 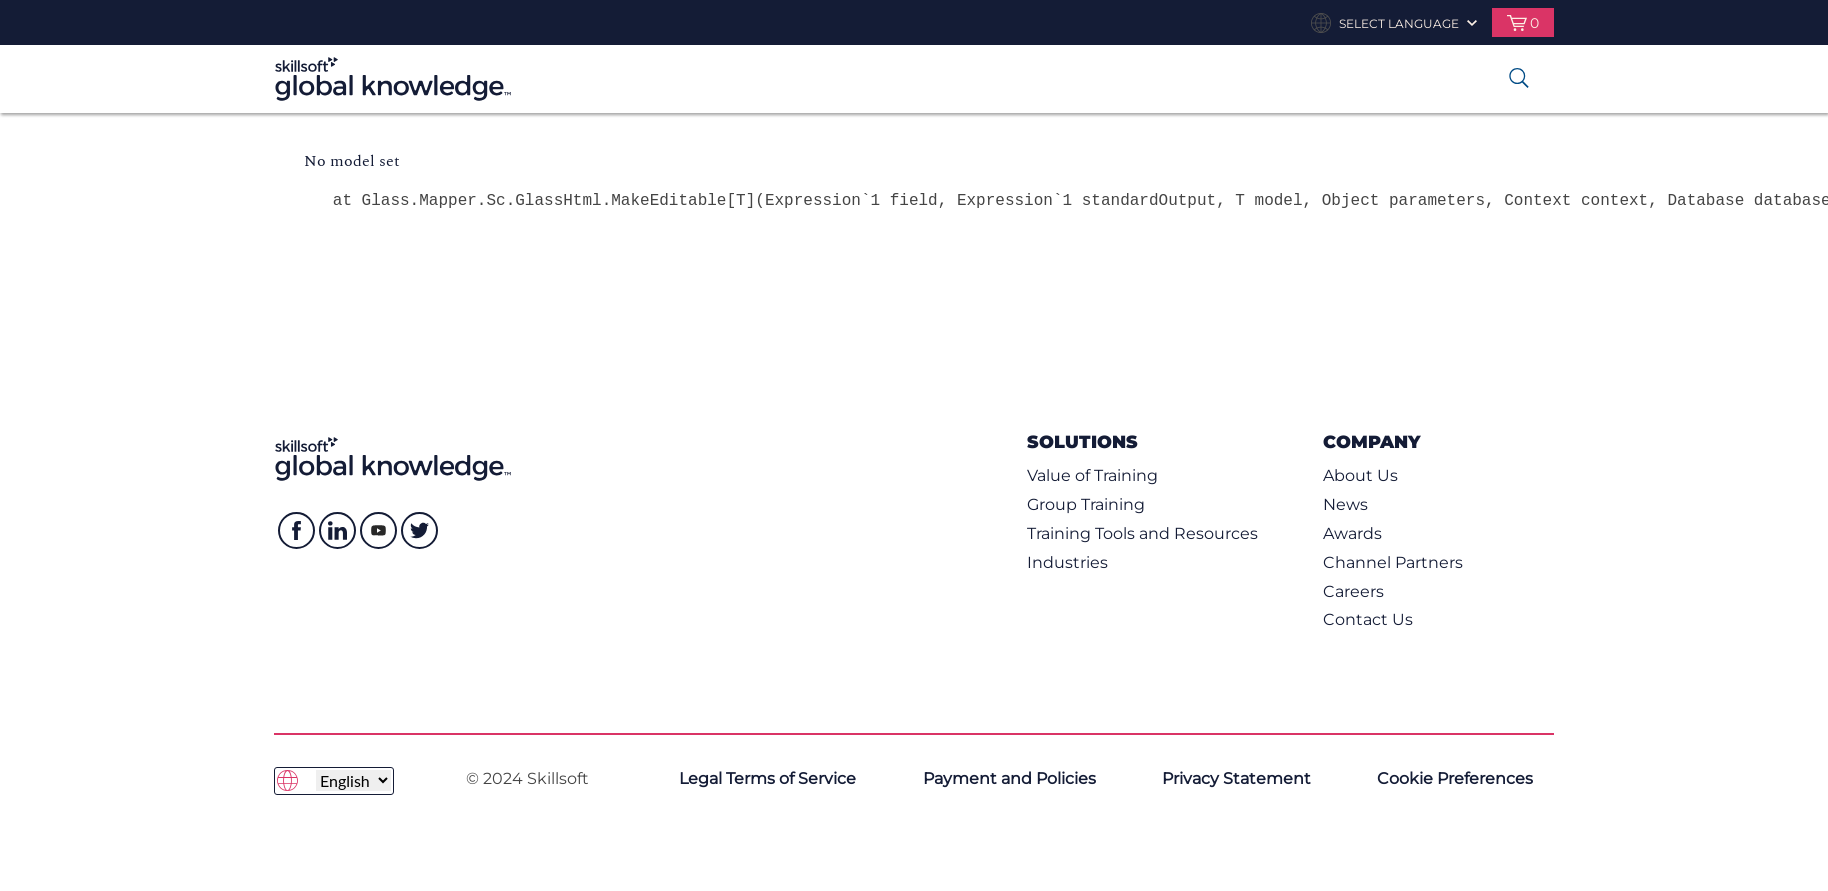 What do you see at coordinates (1142, 533) in the screenshot?
I see `Training Tools and Resources` at bounding box center [1142, 533].